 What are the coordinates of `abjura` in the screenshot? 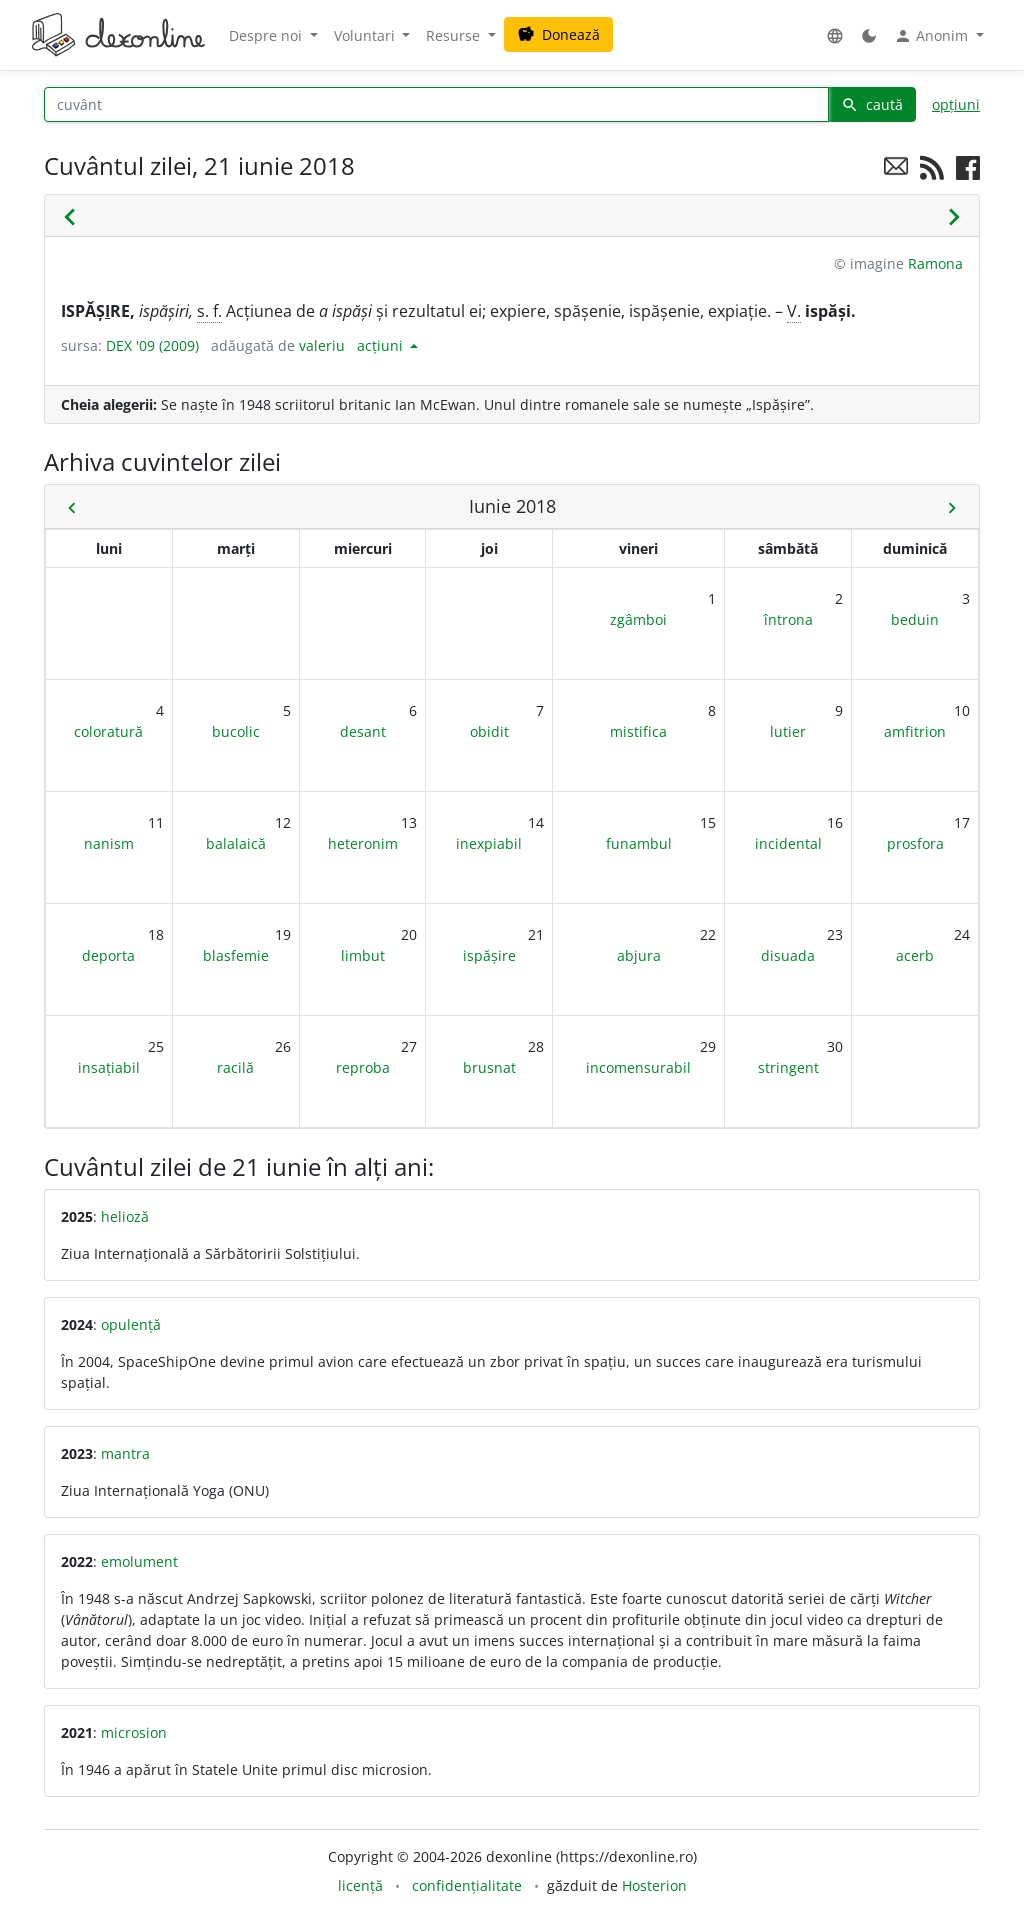 It's located at (639, 955).